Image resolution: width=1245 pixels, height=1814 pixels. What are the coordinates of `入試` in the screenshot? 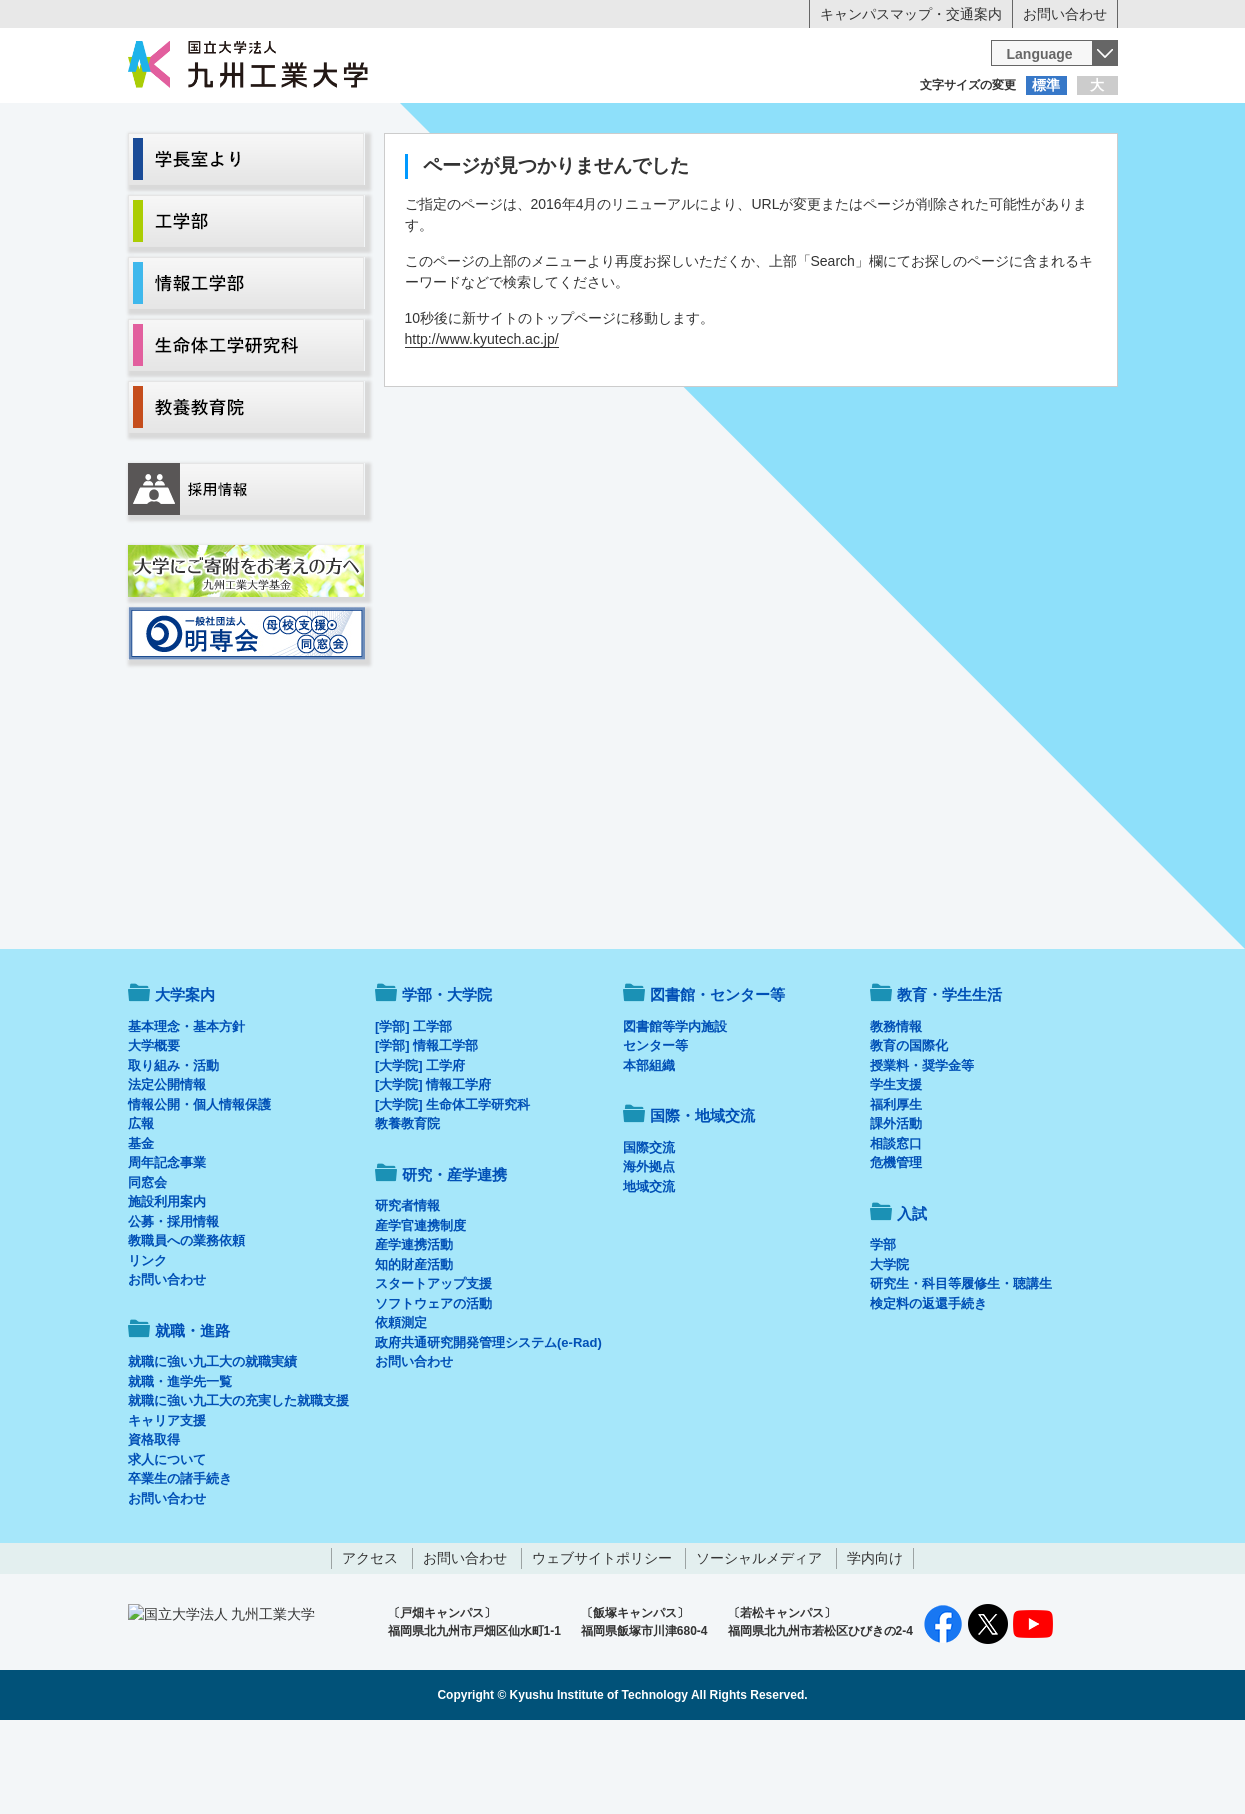 It's located at (1056, 166).